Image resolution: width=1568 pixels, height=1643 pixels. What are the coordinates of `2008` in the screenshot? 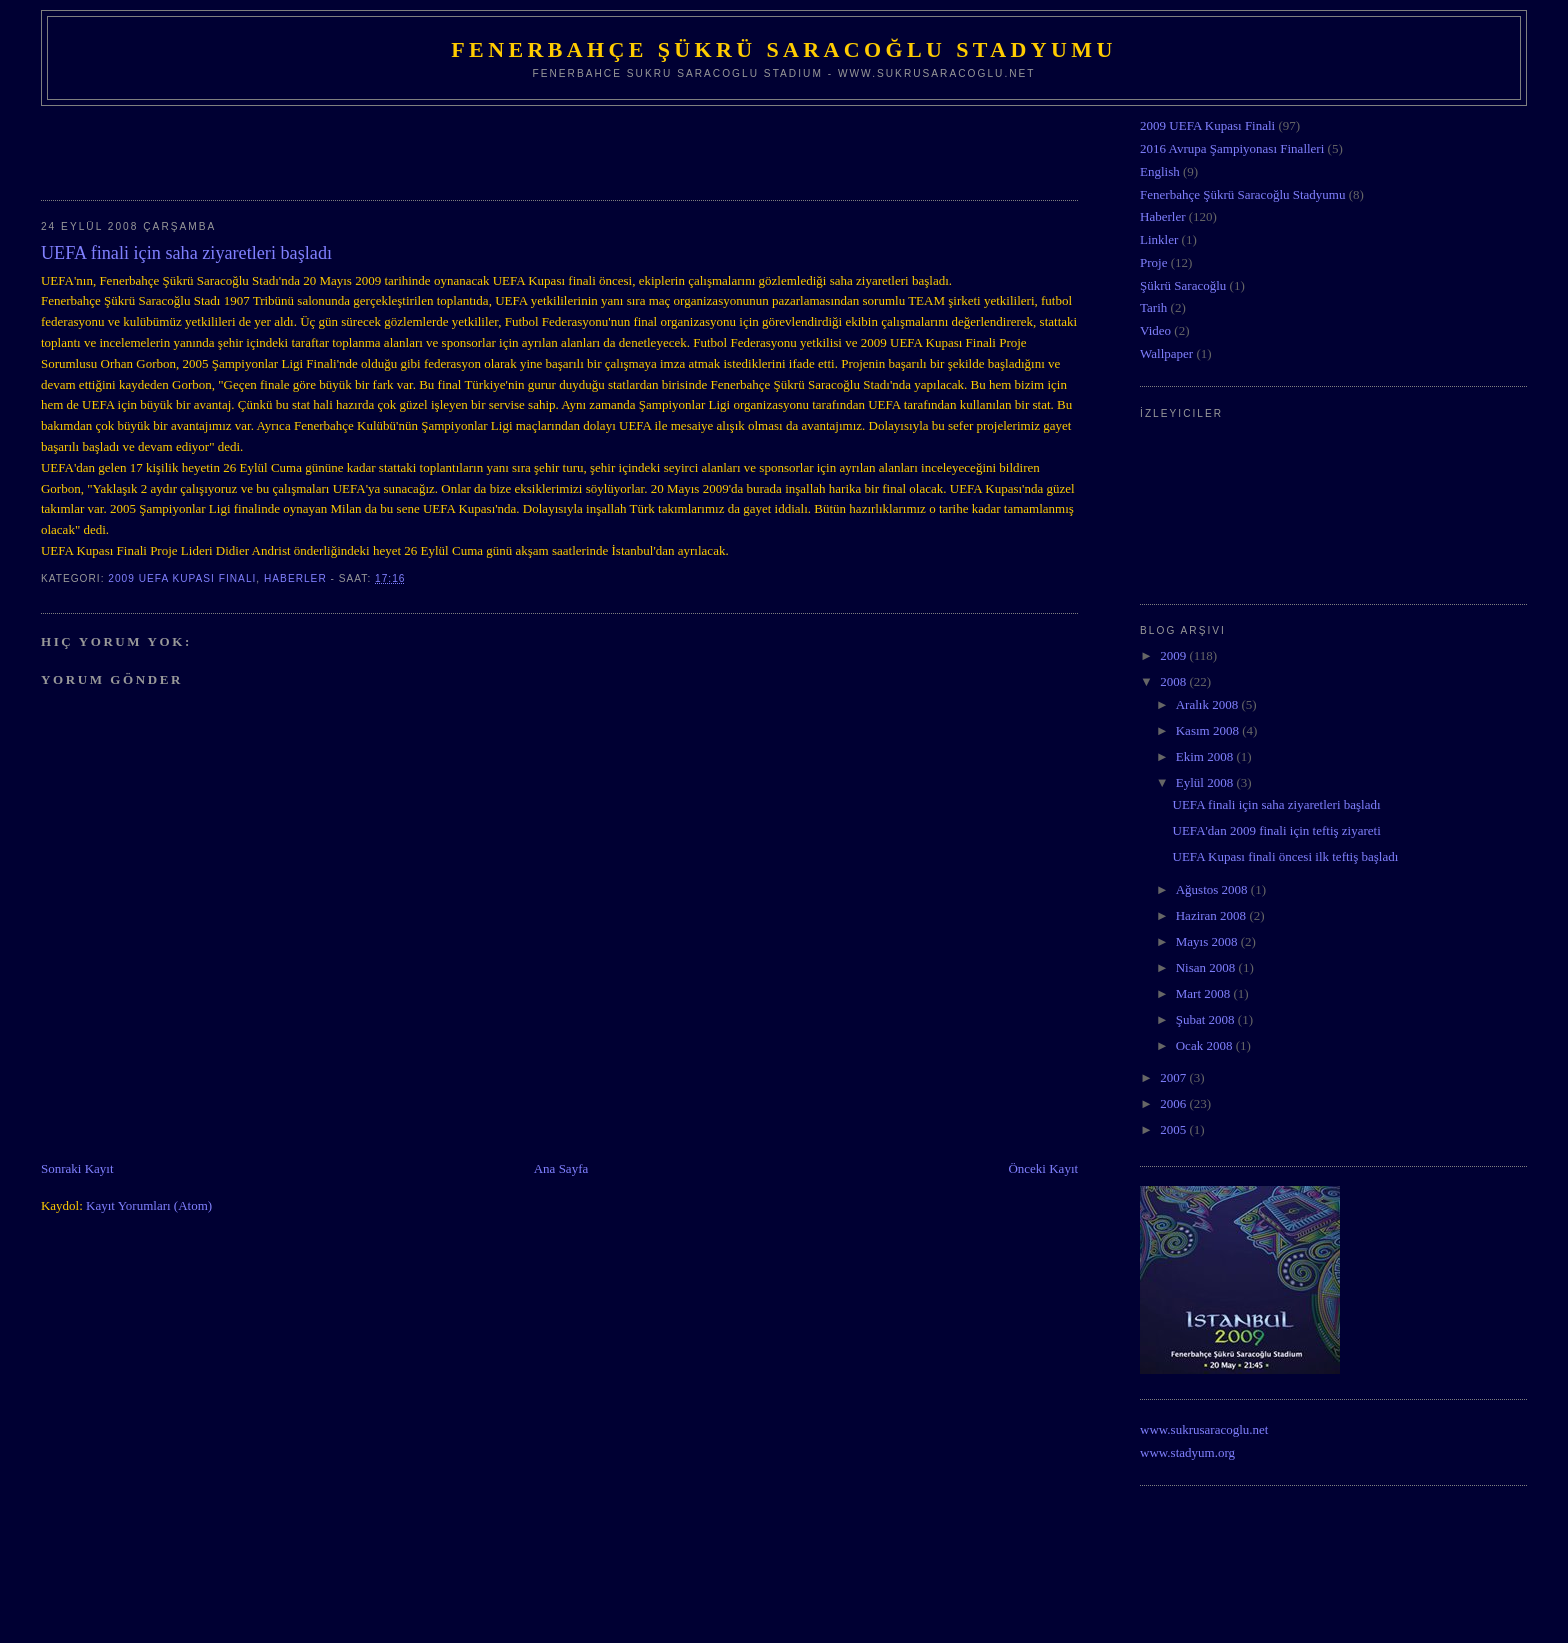 It's located at (1174, 681).